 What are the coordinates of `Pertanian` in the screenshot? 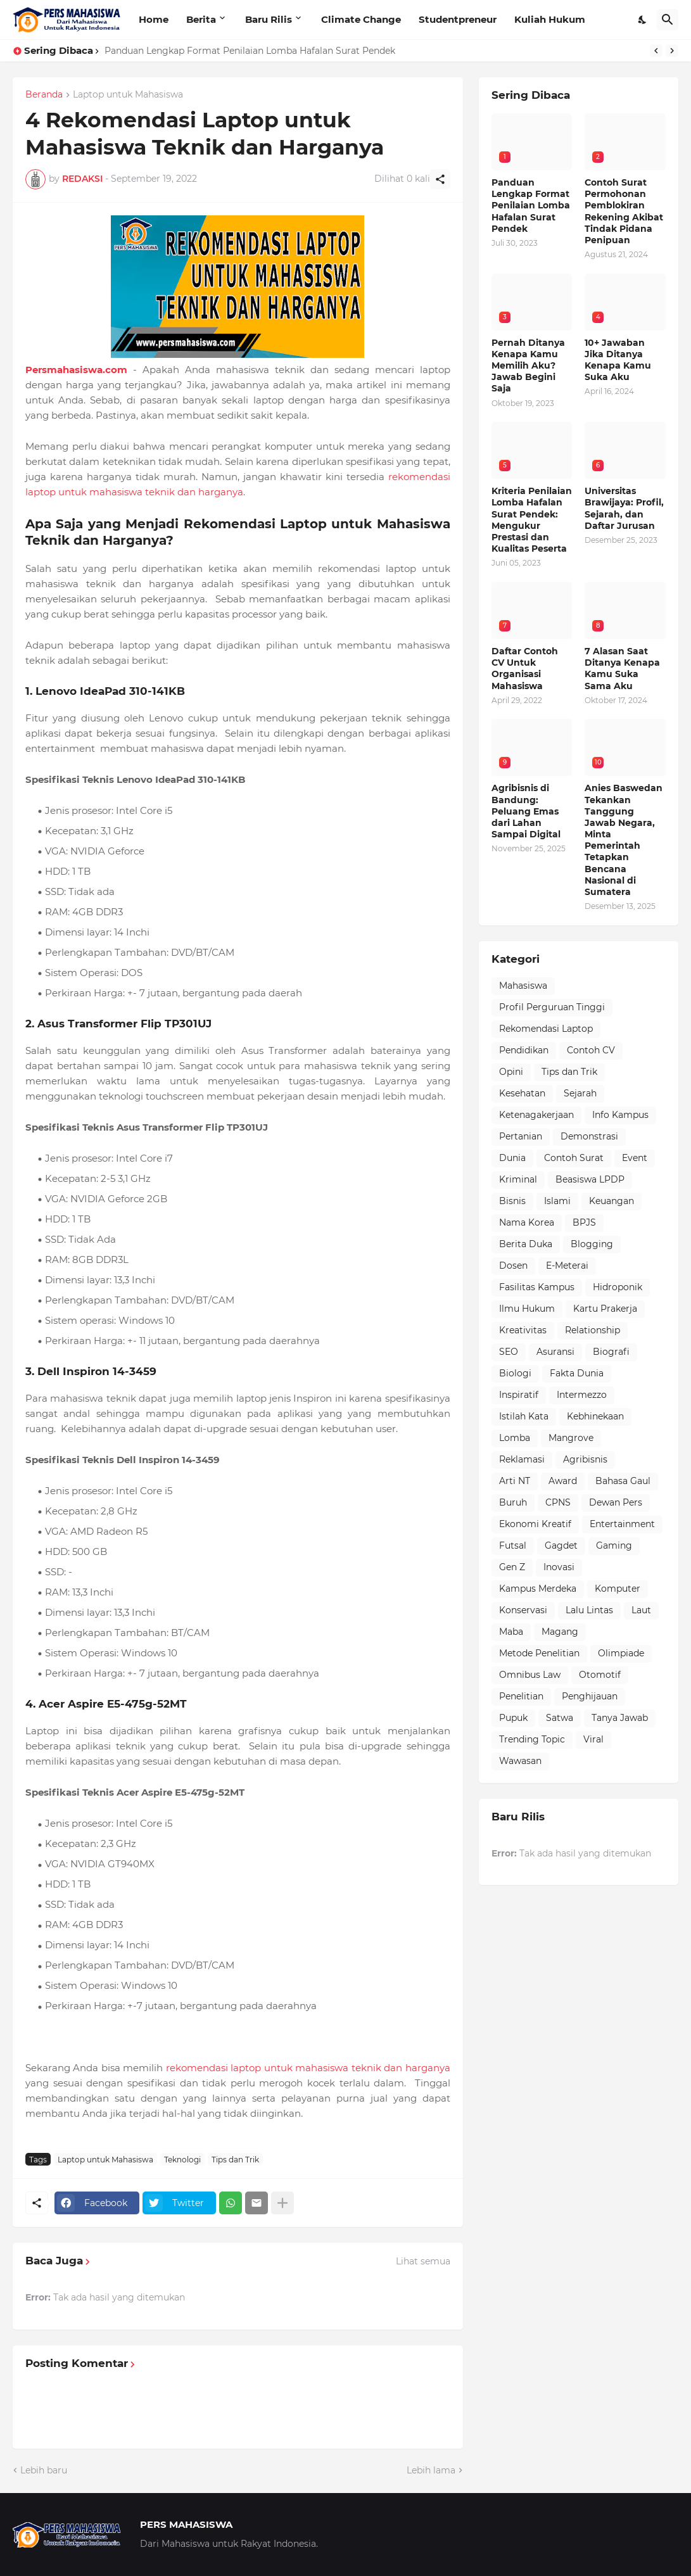 It's located at (520, 1136).